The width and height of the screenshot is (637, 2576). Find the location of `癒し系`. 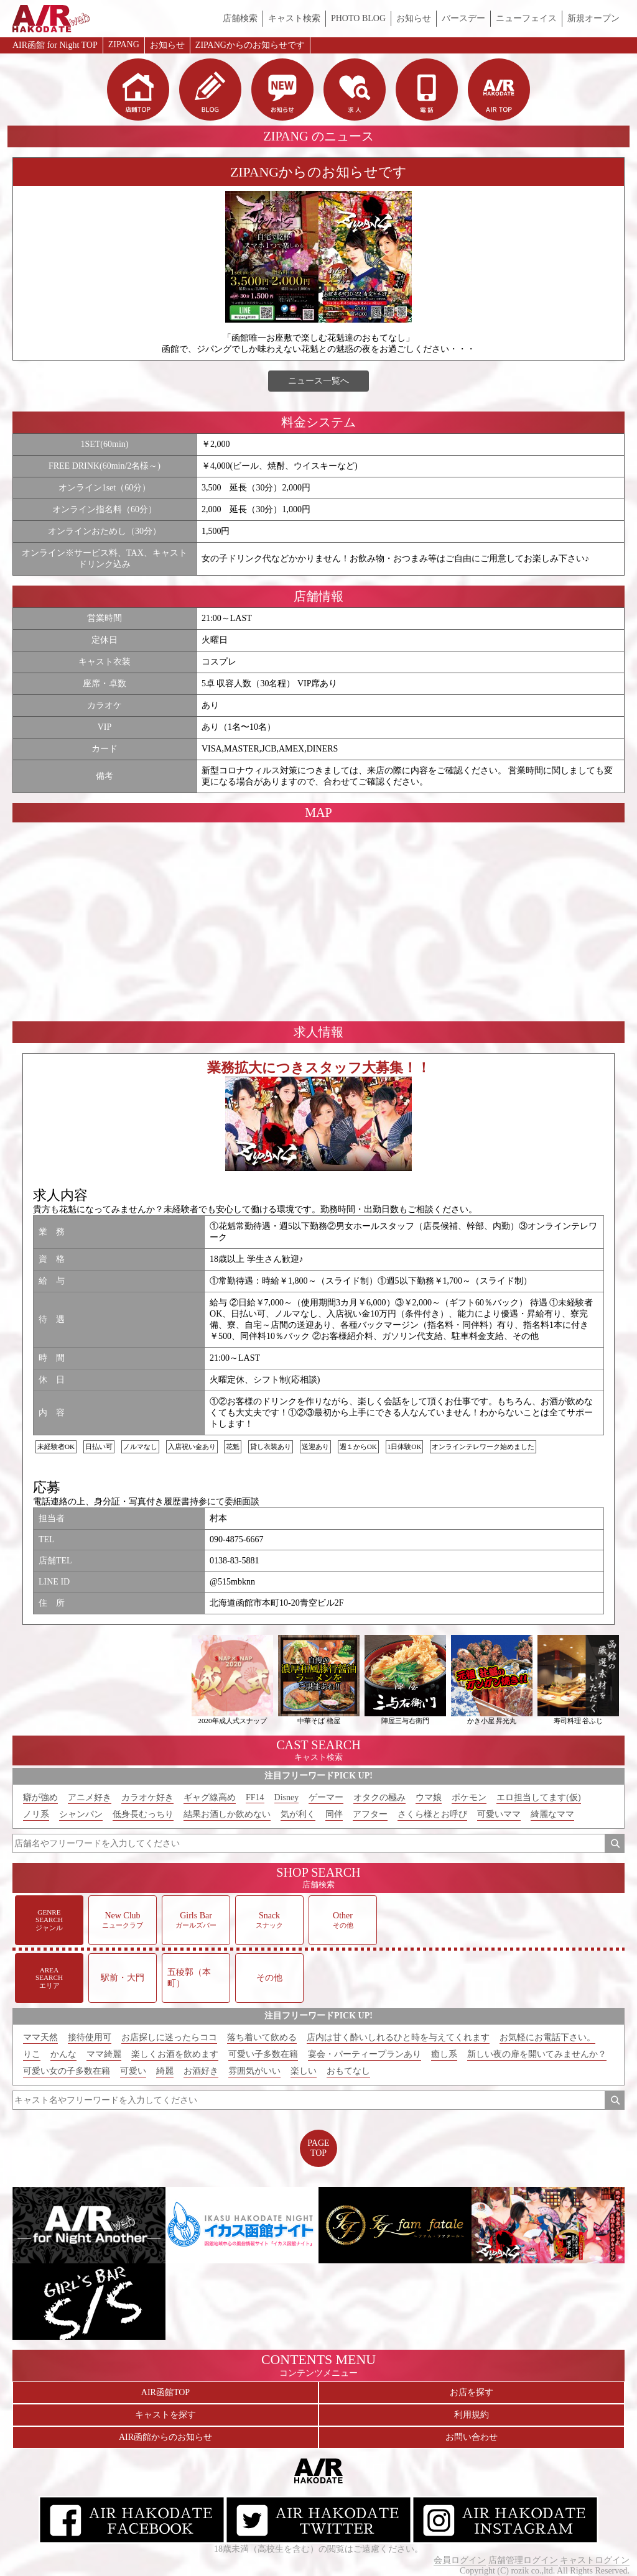

癒し系 is located at coordinates (444, 2054).